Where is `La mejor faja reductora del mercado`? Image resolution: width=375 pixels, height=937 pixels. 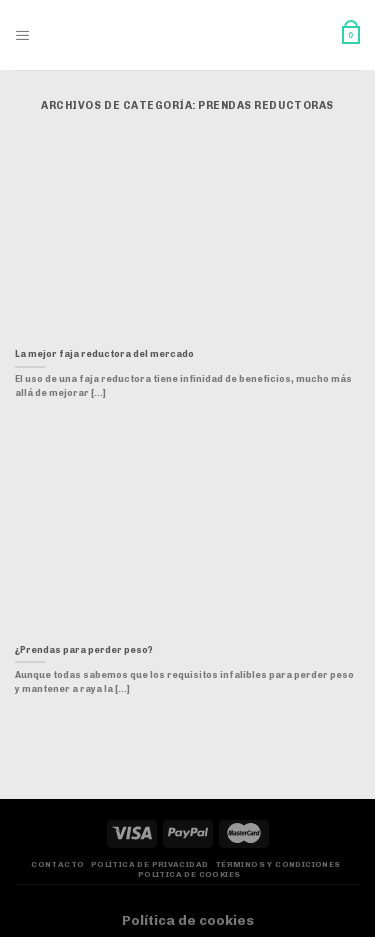 La mejor faja reductora del mercado is located at coordinates (104, 354).